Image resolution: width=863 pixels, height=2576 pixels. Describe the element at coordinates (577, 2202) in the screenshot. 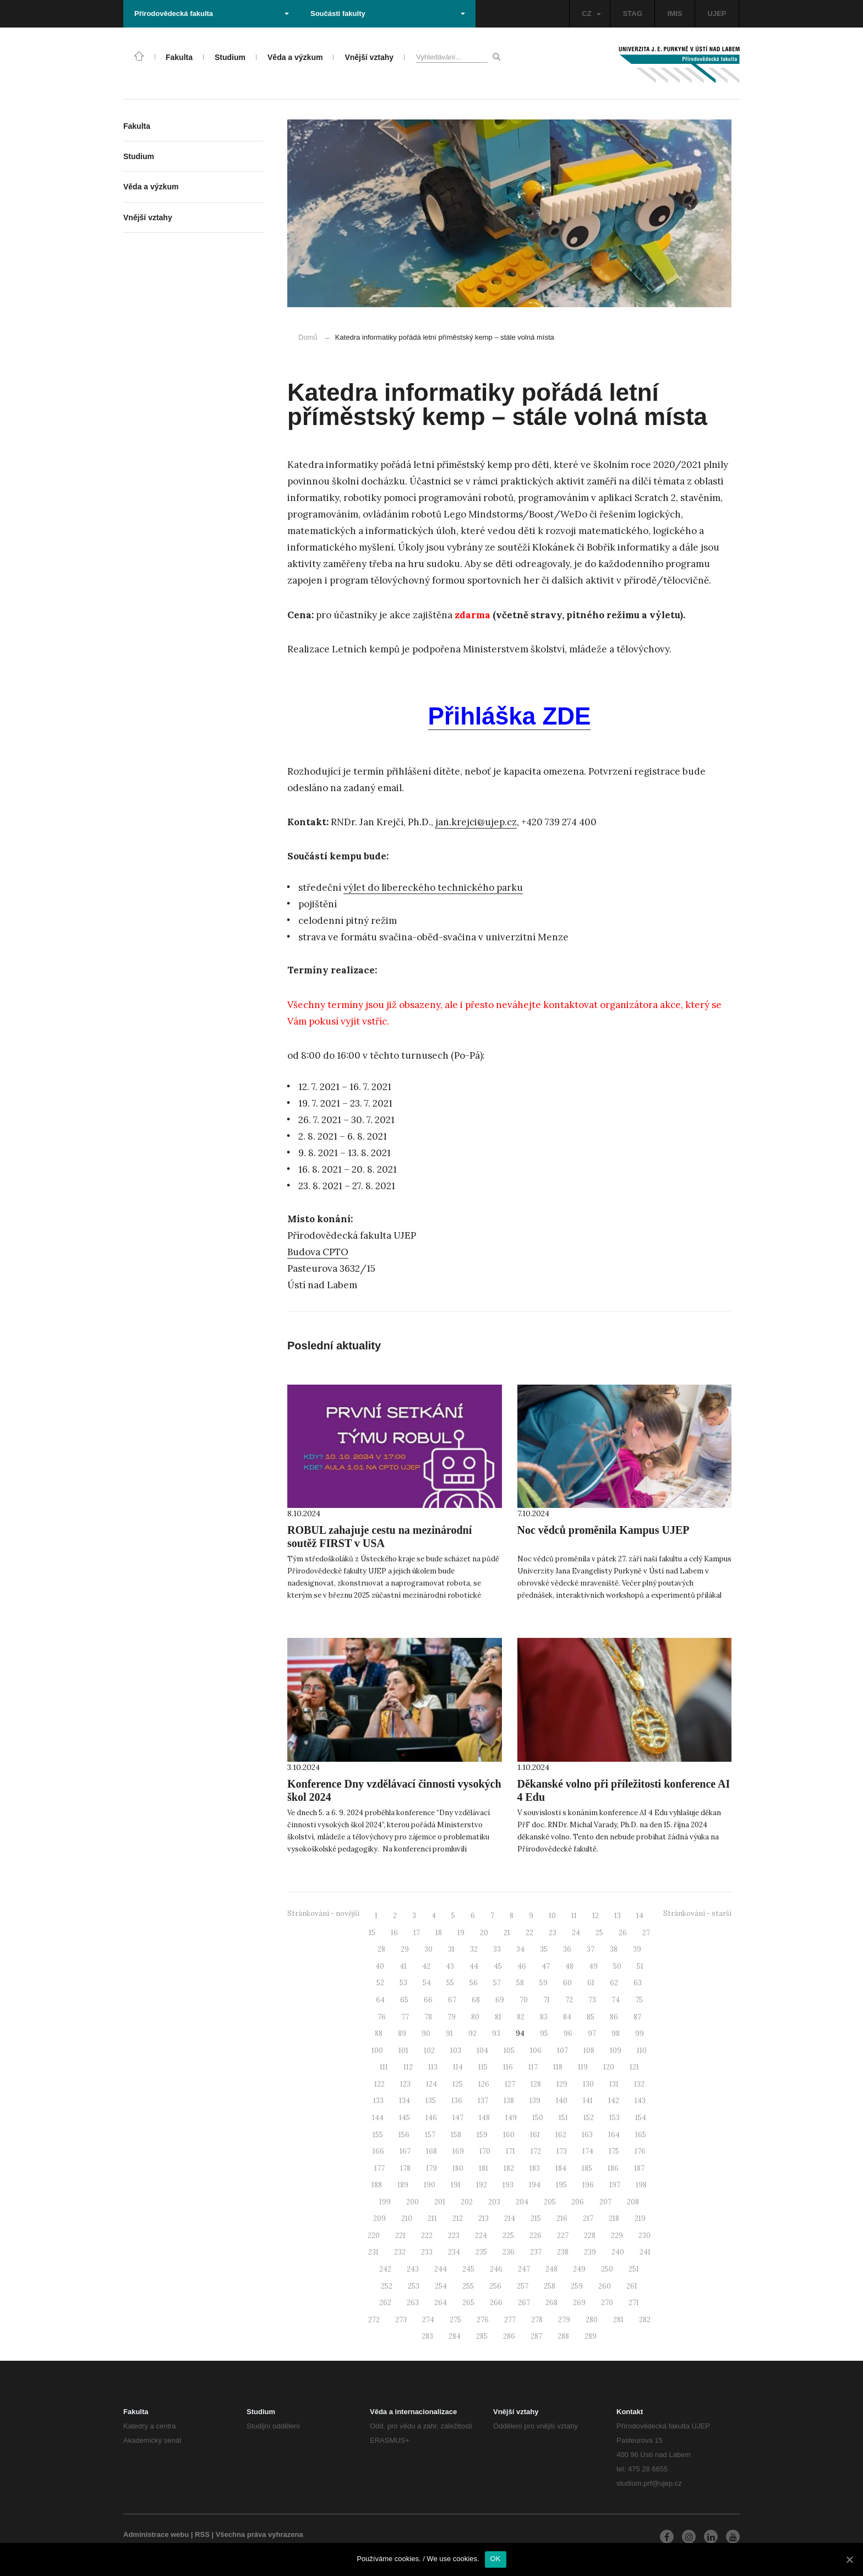

I see `206` at that location.